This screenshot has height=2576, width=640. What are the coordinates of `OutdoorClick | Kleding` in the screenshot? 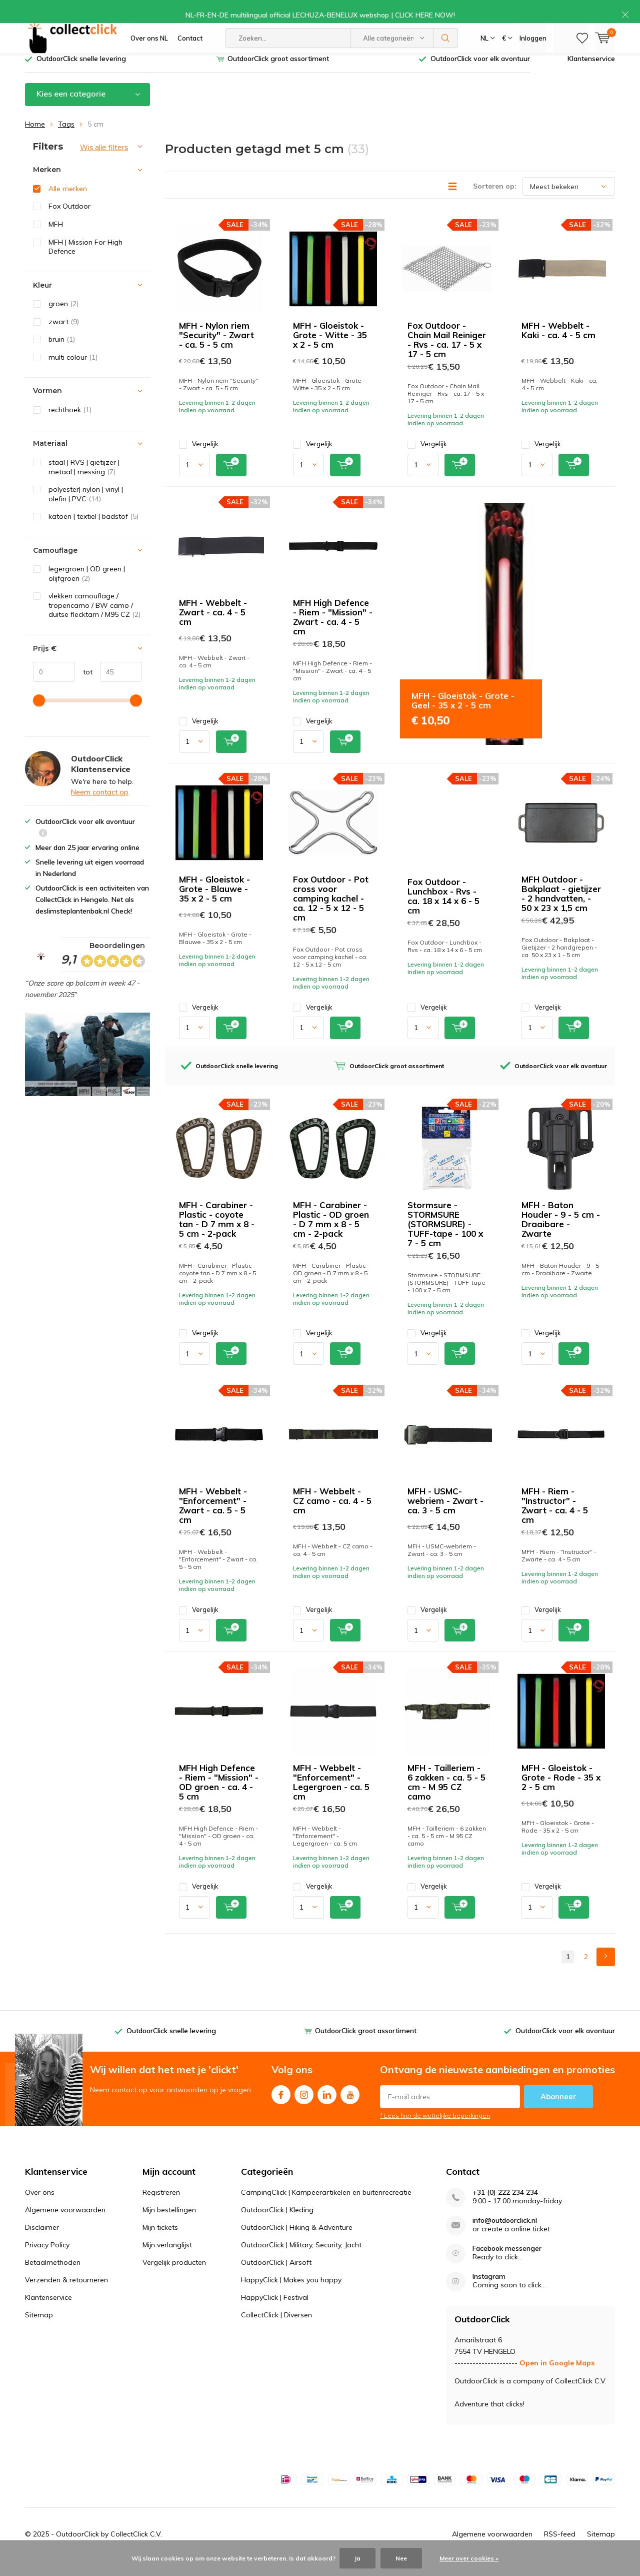 It's located at (277, 2224).